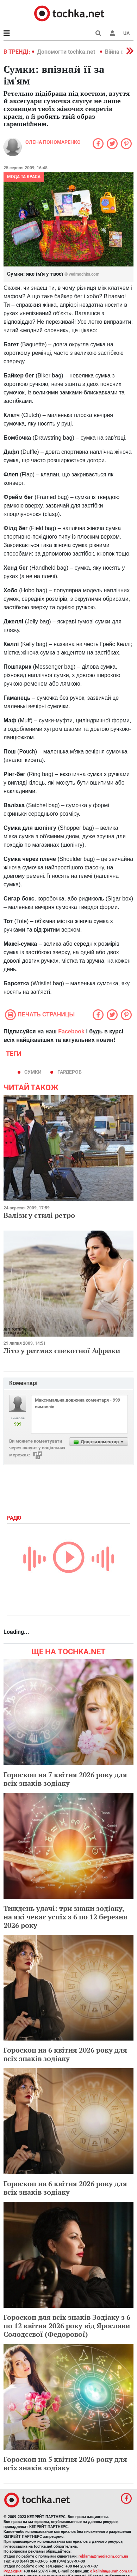 The height and width of the screenshot is (2576, 137). What do you see at coordinates (39, 1215) in the screenshot?
I see `Валізи у стилі ретро` at bounding box center [39, 1215].